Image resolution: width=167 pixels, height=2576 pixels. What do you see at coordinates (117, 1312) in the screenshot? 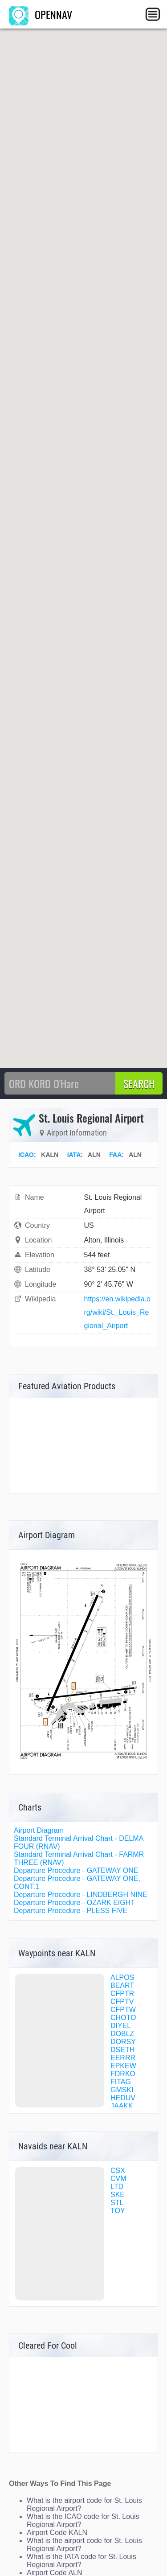
I see `https://en.wikipedia.org/wiki/St._Louis_Regional_Airport` at bounding box center [117, 1312].